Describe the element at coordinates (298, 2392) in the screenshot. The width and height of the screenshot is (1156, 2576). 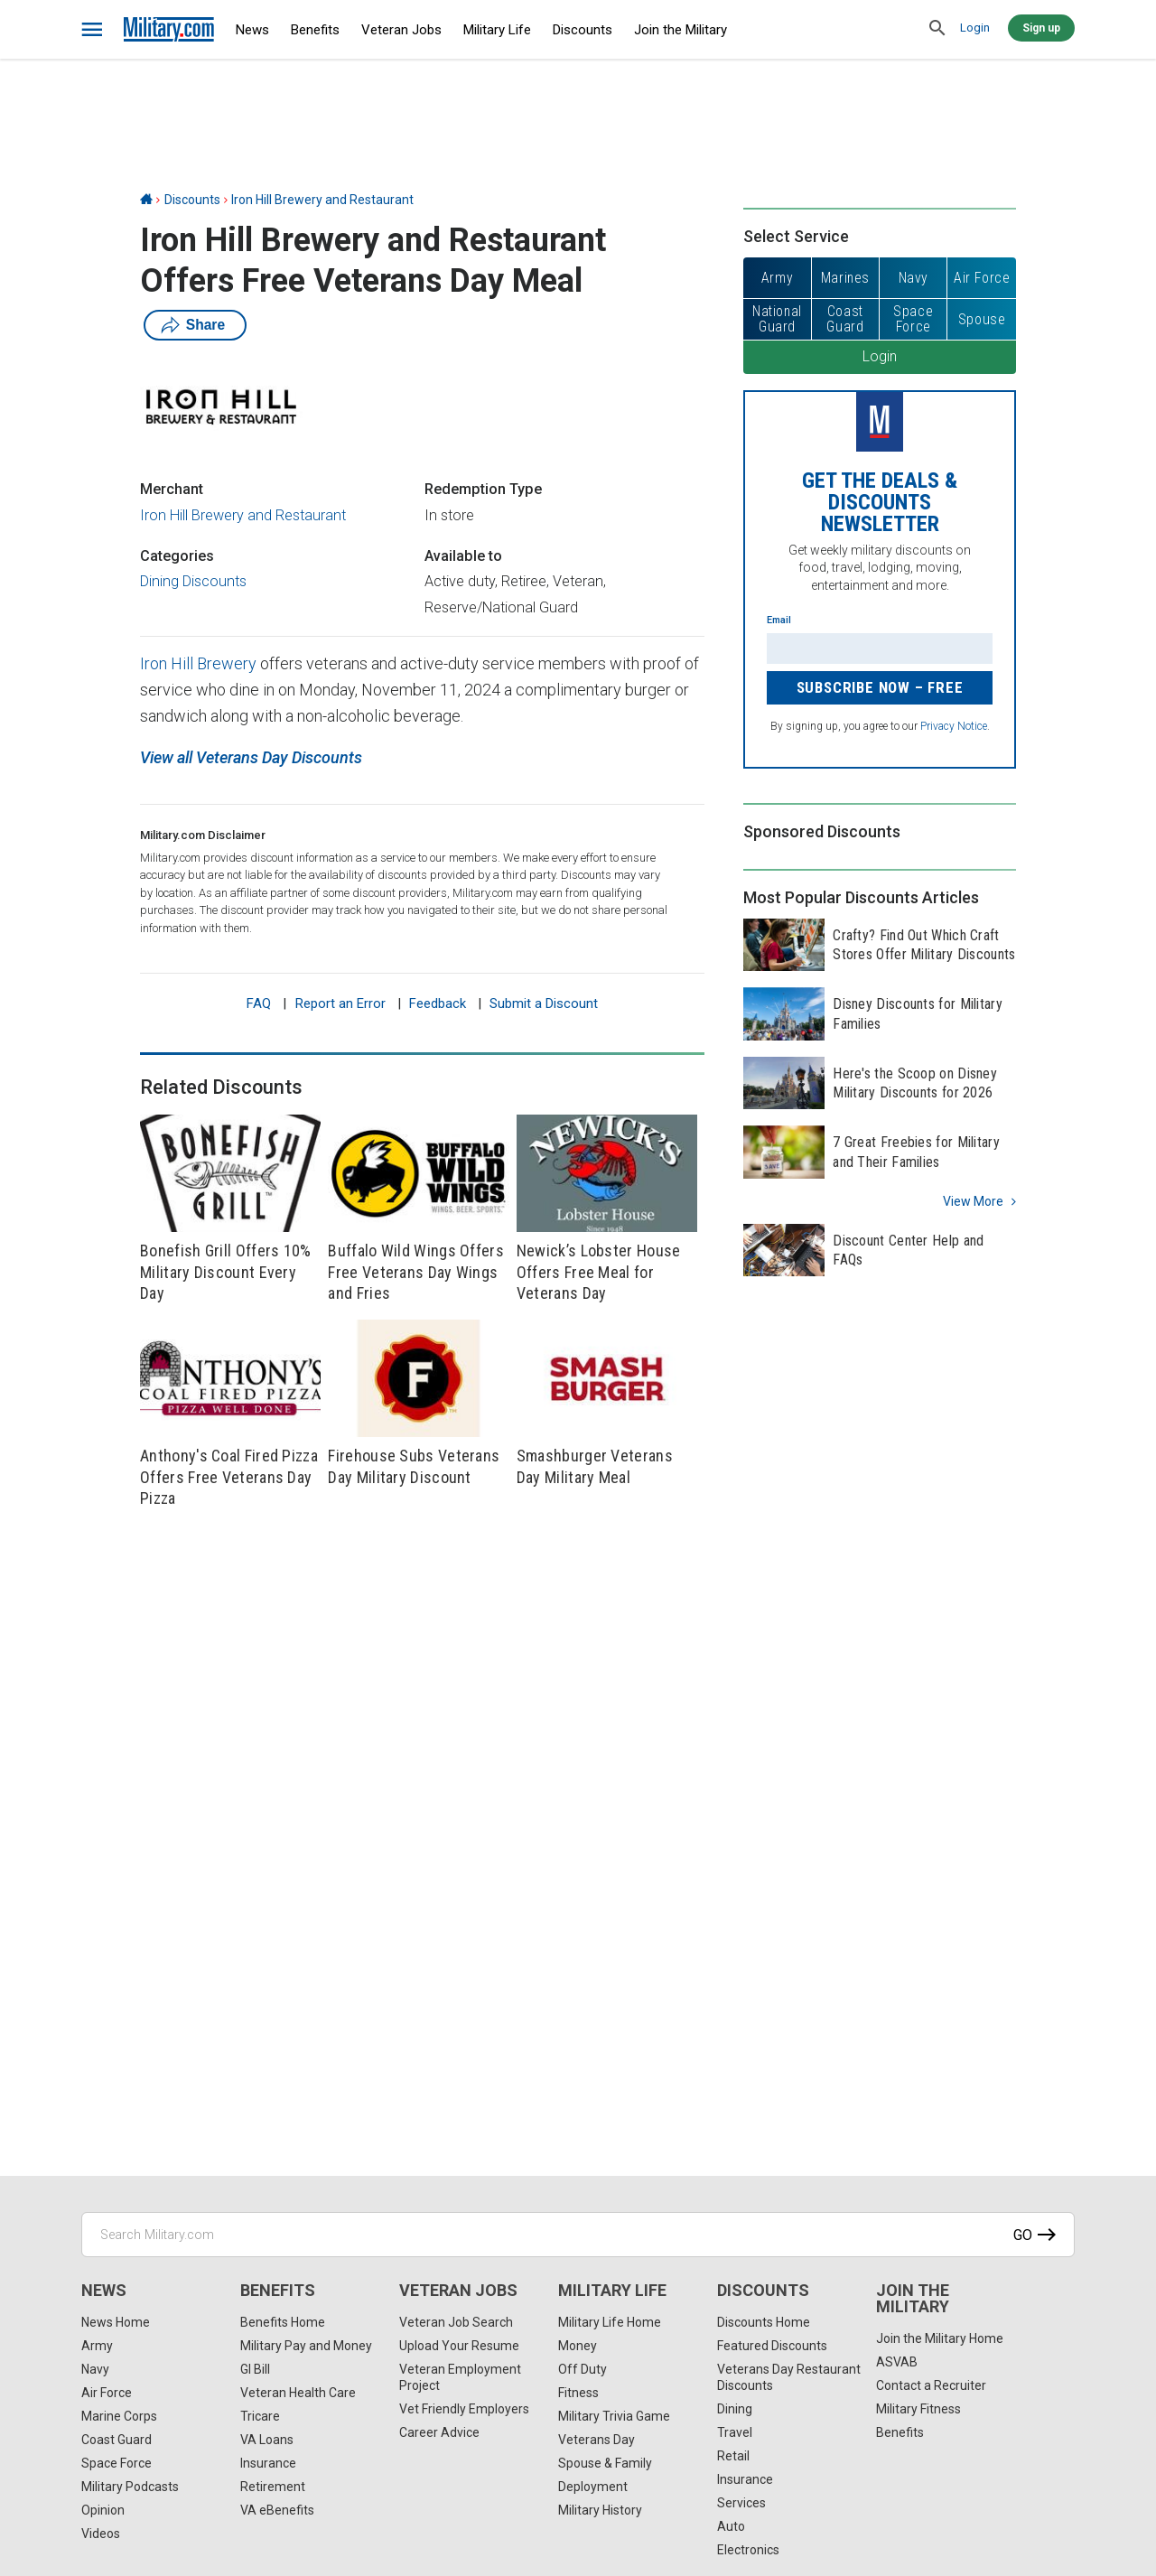
I see `Veteran Health Care` at that location.